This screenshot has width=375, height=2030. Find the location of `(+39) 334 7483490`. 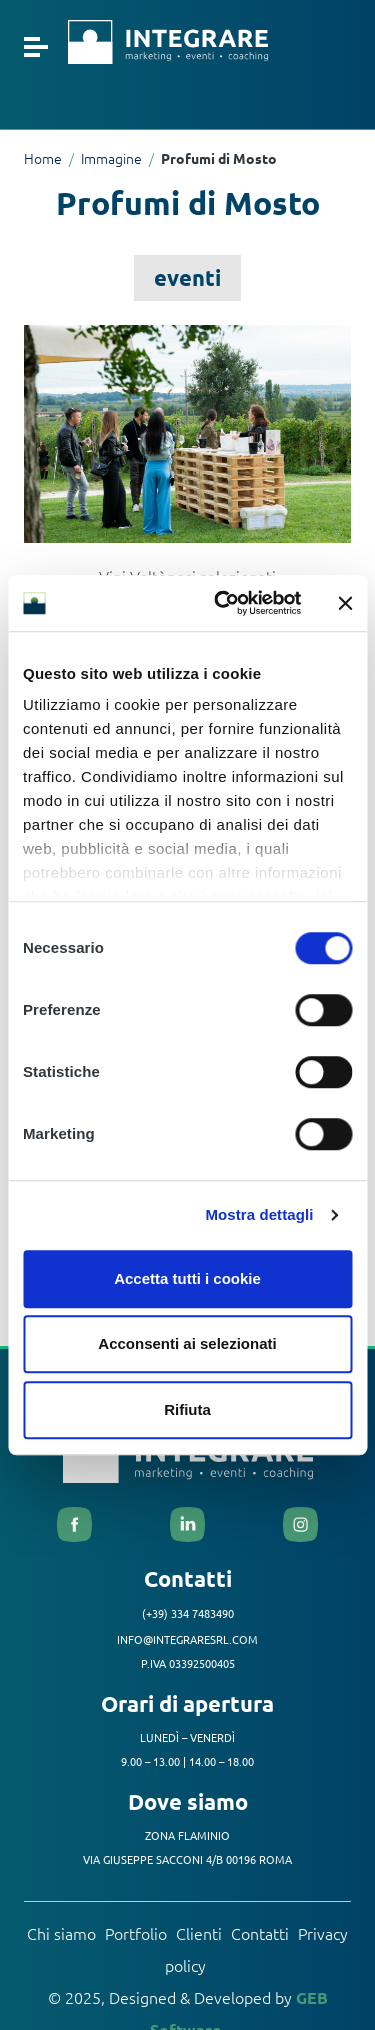

(+39) 334 7483490 is located at coordinates (188, 1613).